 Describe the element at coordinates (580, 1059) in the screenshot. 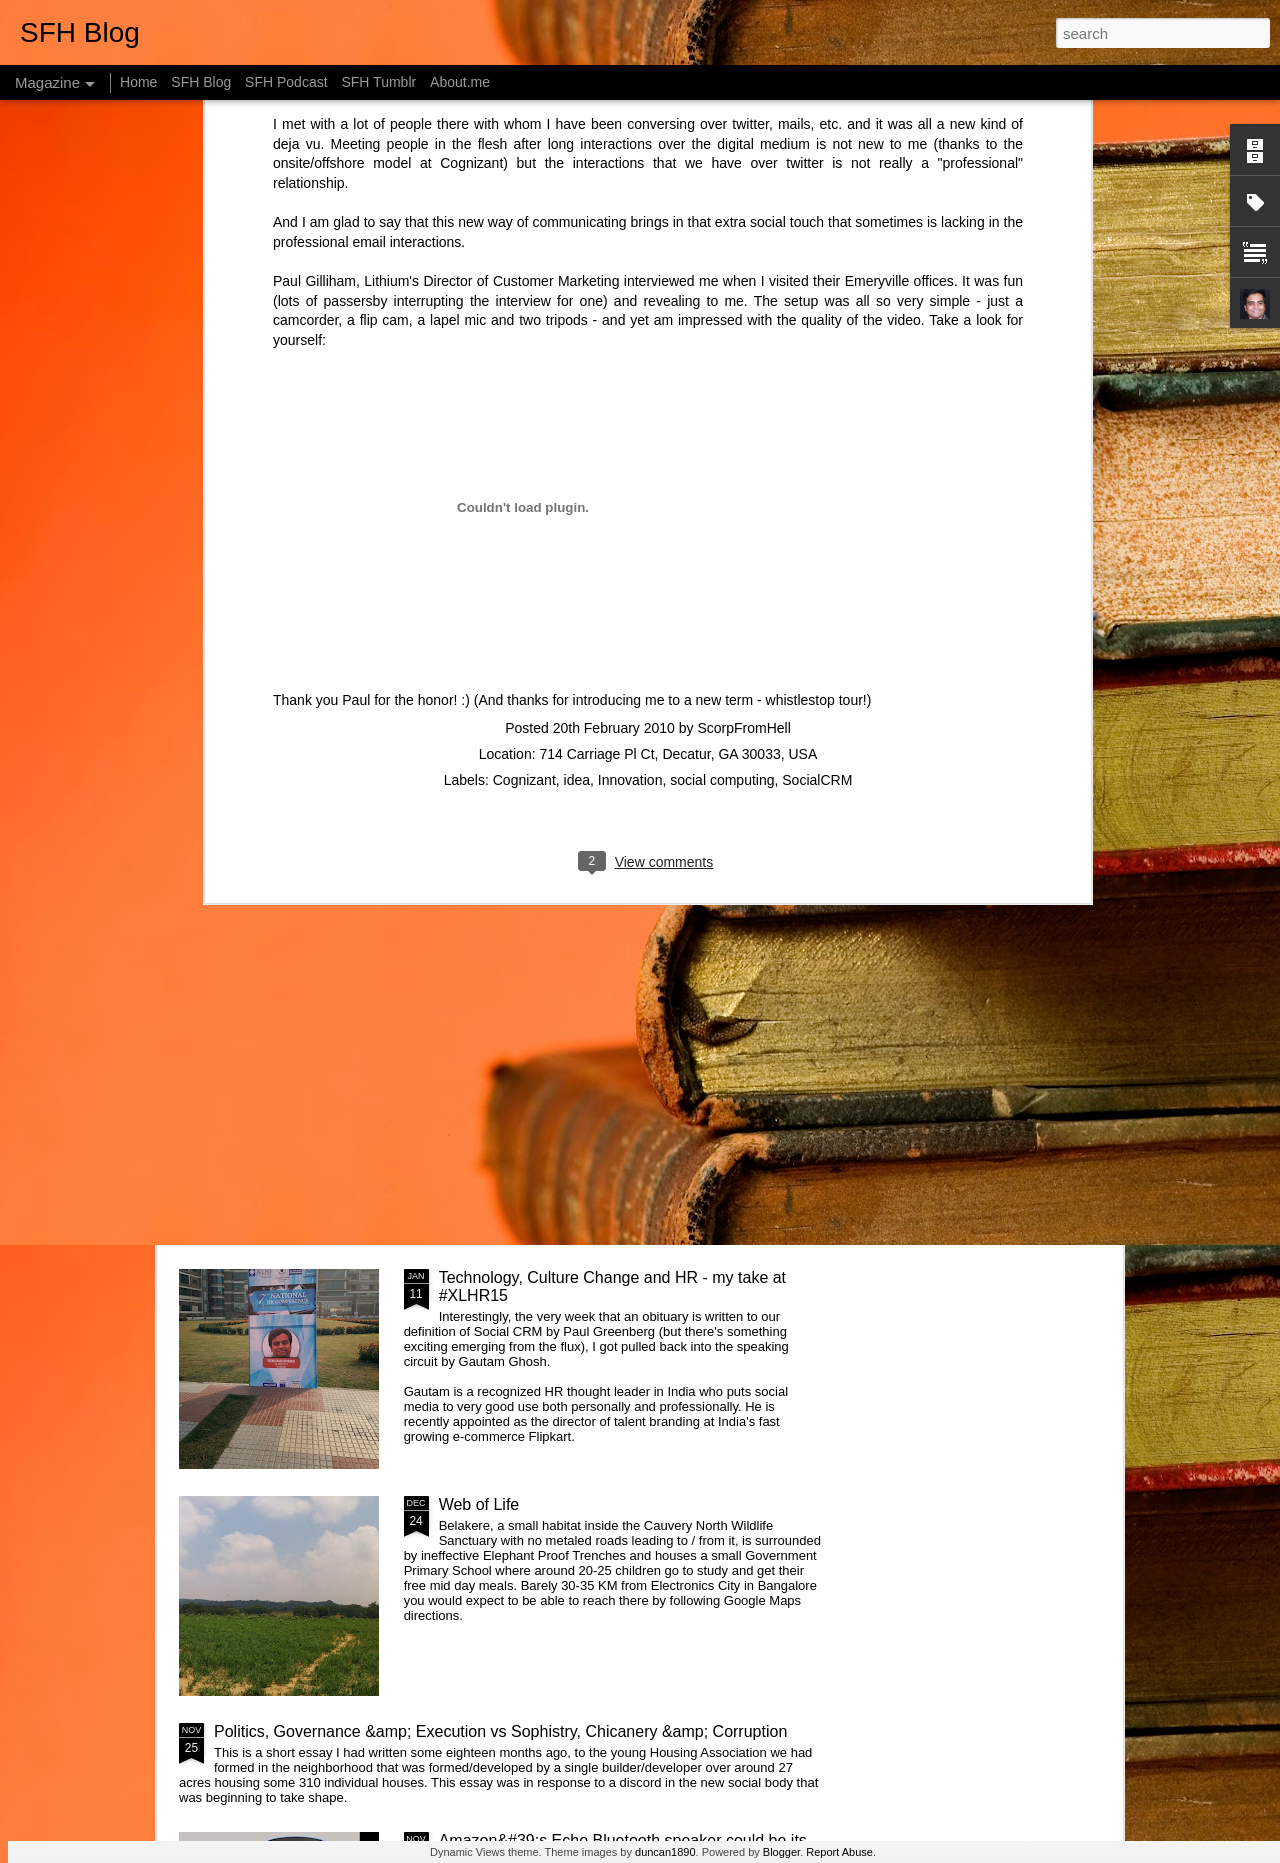

I see `Getting started with &quot;The Intention Economy&quot; &amp; #VRM` at that location.